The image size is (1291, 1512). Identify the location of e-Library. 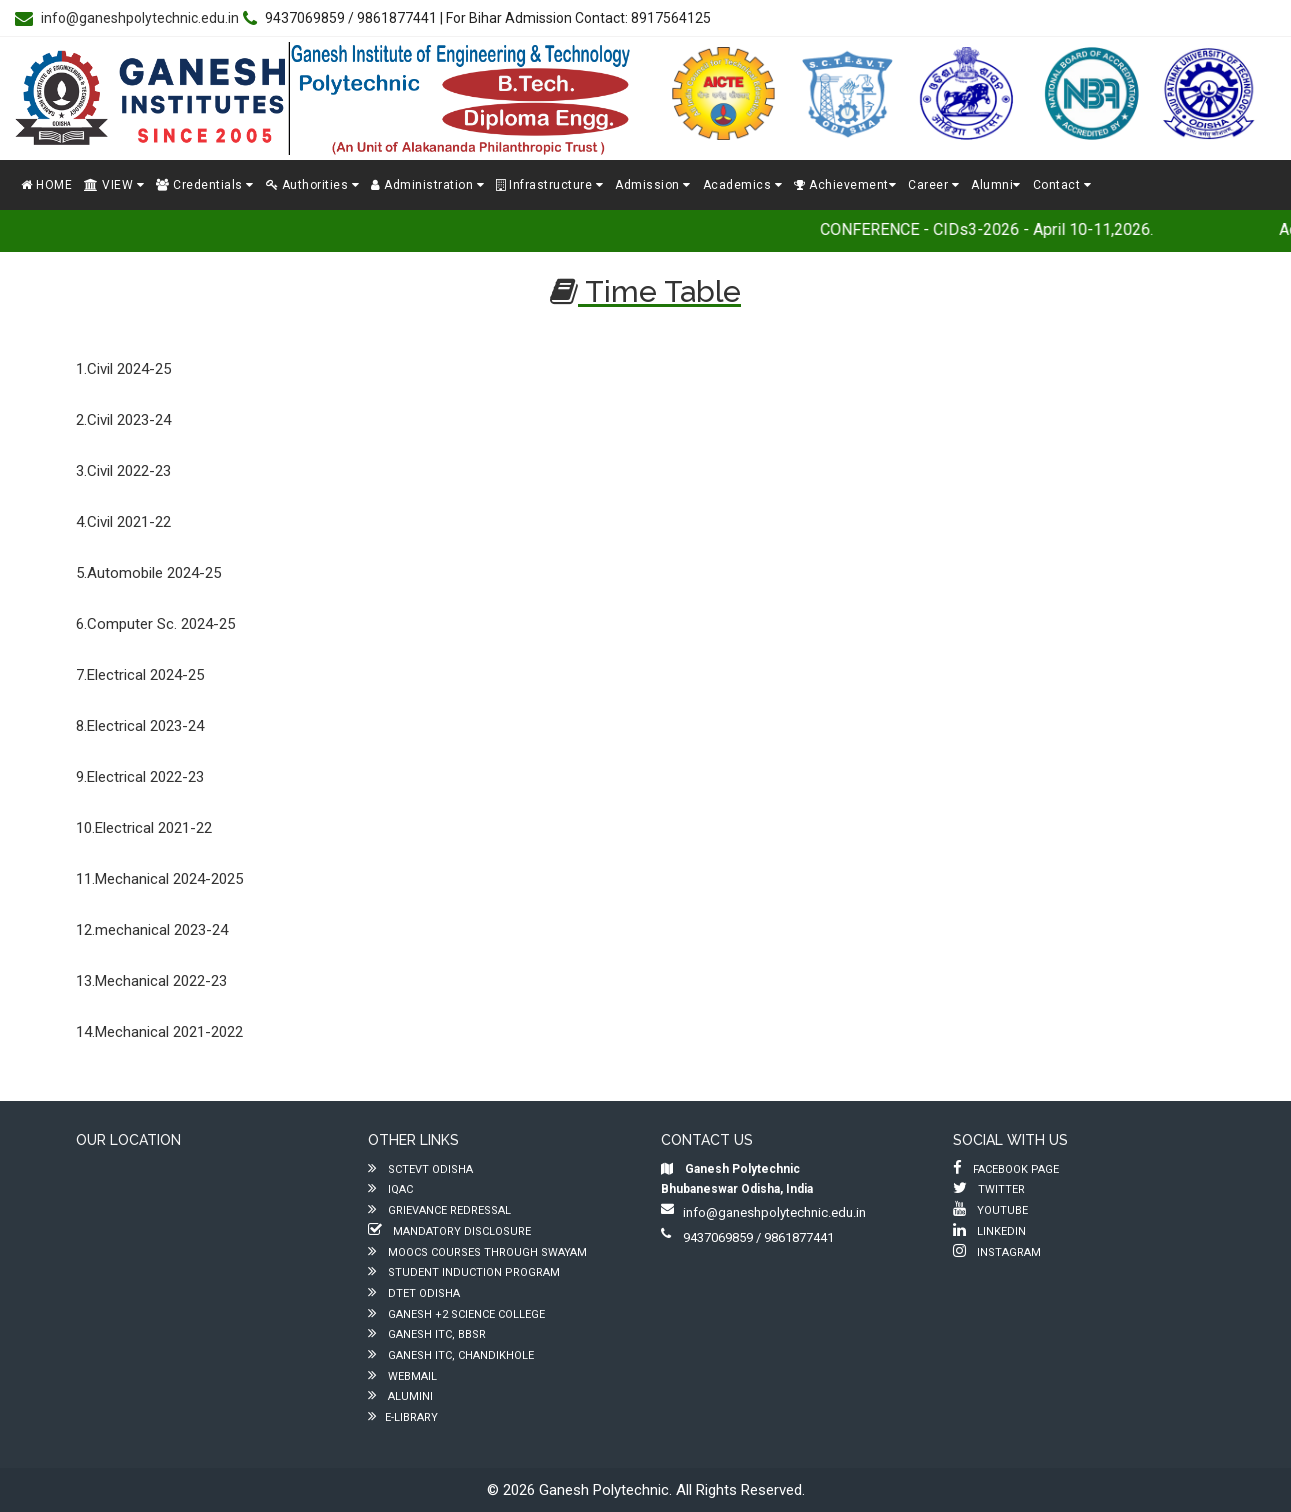
(403, 1417).